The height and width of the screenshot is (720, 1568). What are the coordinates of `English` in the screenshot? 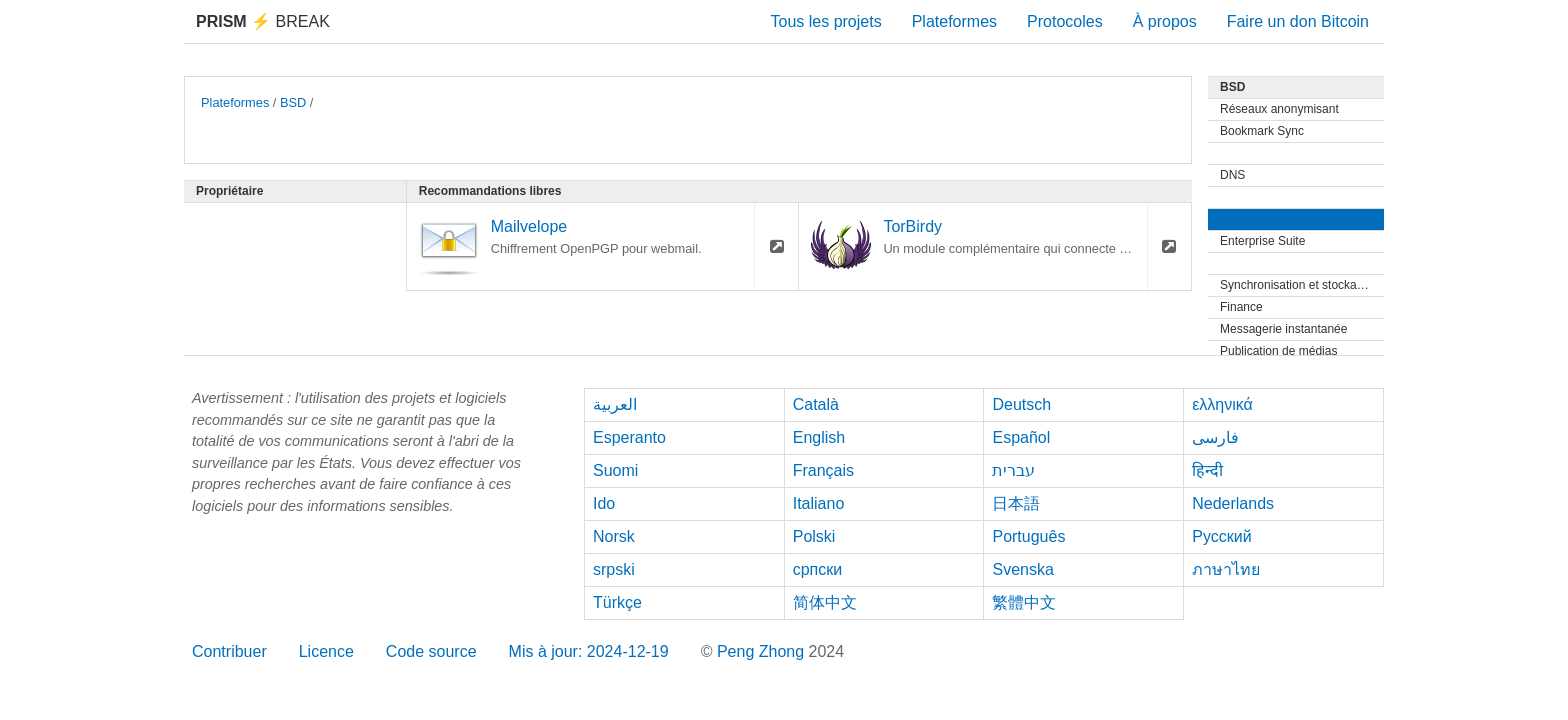 It's located at (819, 437).